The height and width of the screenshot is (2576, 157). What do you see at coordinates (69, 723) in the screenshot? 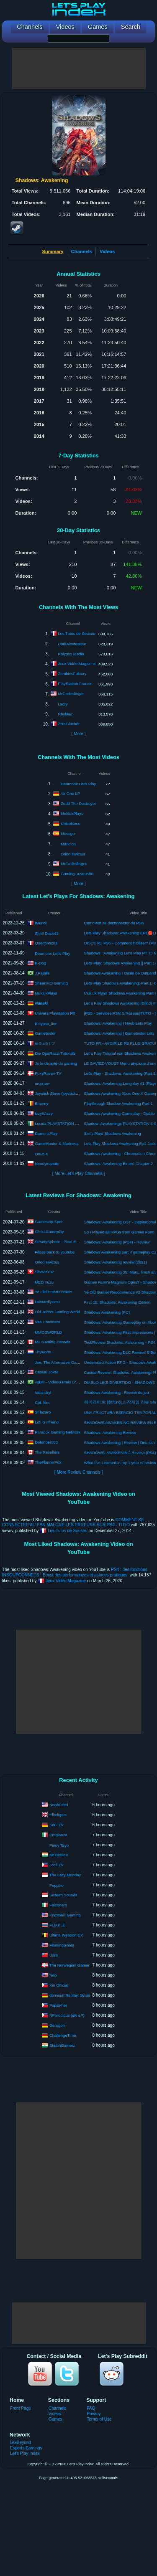
I see `ZRKGlitcher` at bounding box center [69, 723].